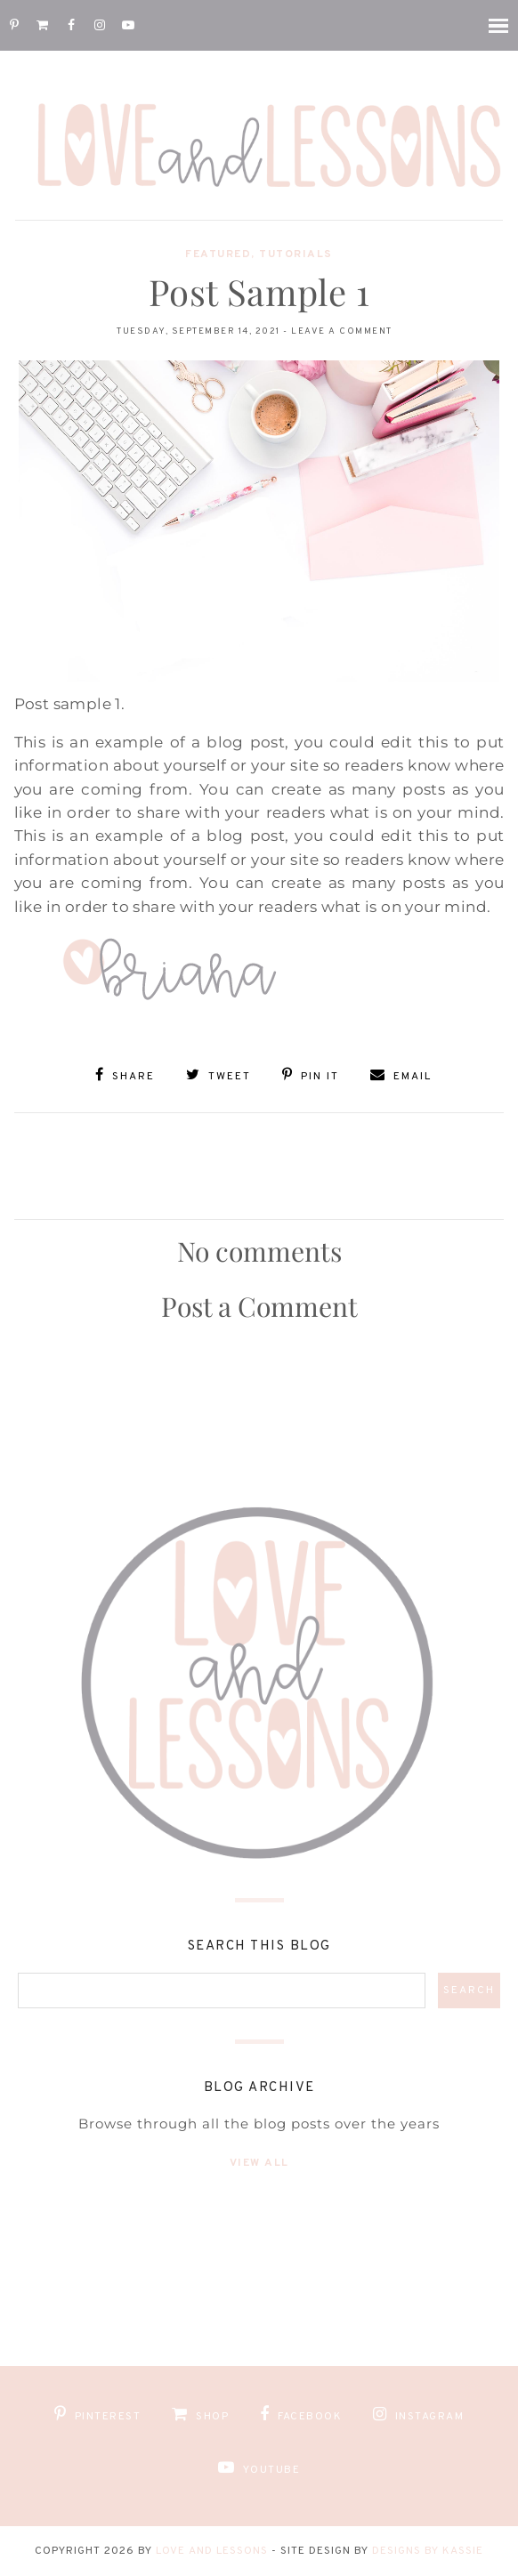  I want to click on Tutorials, so click(296, 254).